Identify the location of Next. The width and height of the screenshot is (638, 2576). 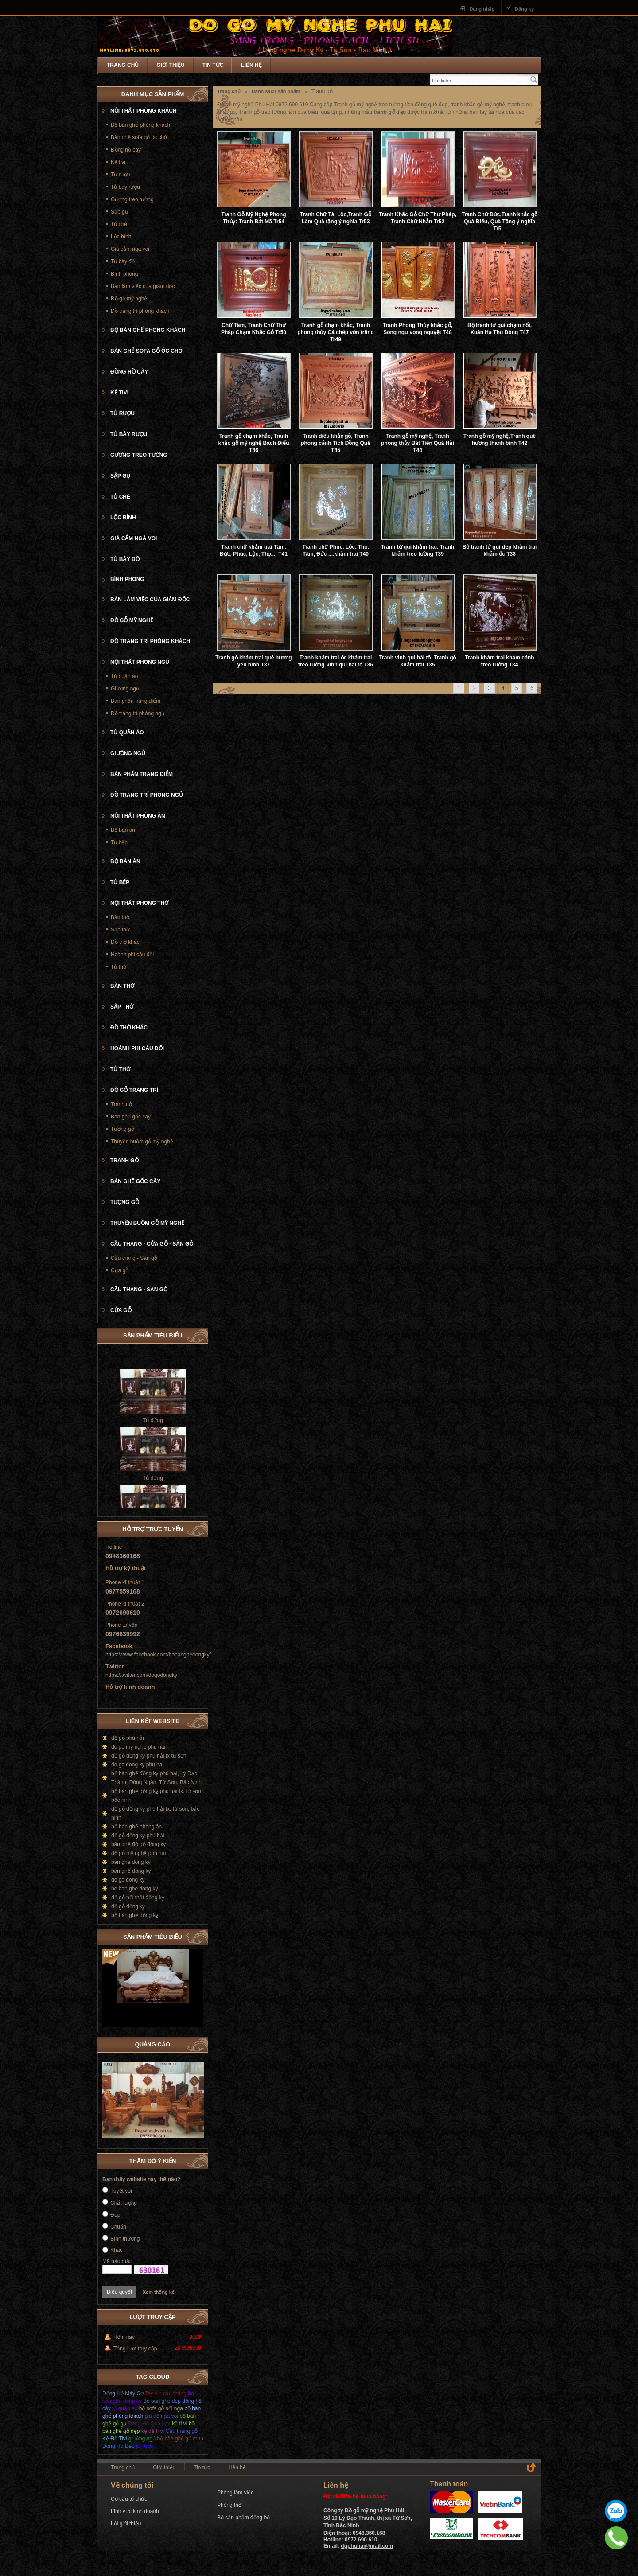
(196, 1935).